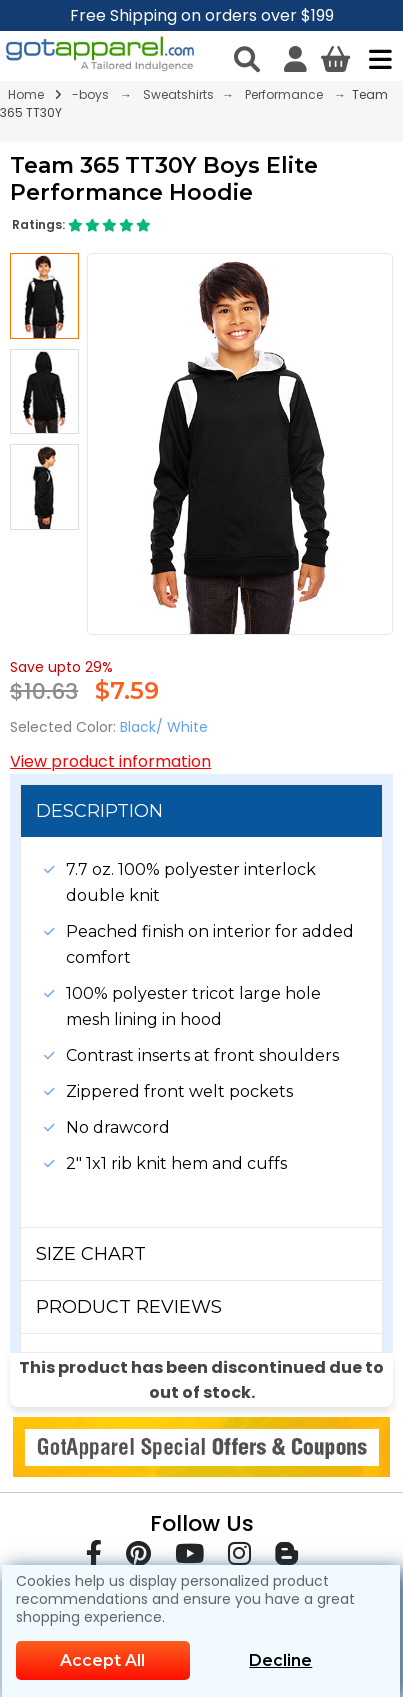 The width and height of the screenshot is (403, 1697). Describe the element at coordinates (280, 1660) in the screenshot. I see `Decline` at that location.